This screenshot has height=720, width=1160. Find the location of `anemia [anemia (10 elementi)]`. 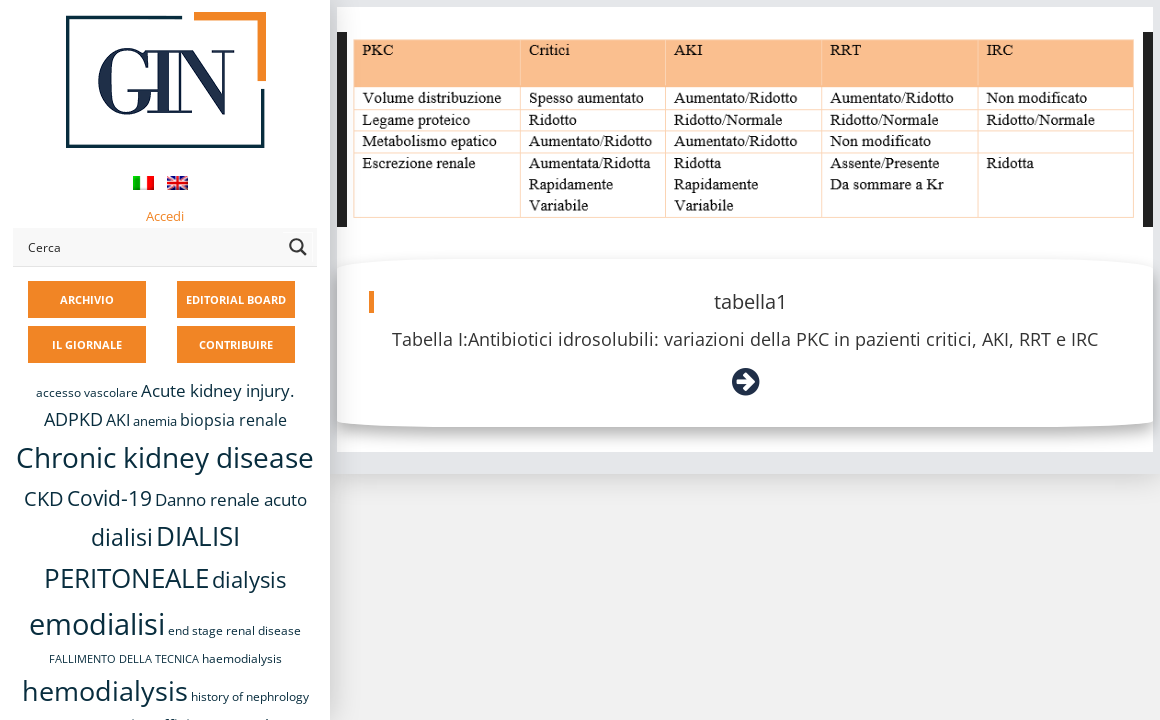

anemia [anemia (10 elementi)] is located at coordinates (155, 421).